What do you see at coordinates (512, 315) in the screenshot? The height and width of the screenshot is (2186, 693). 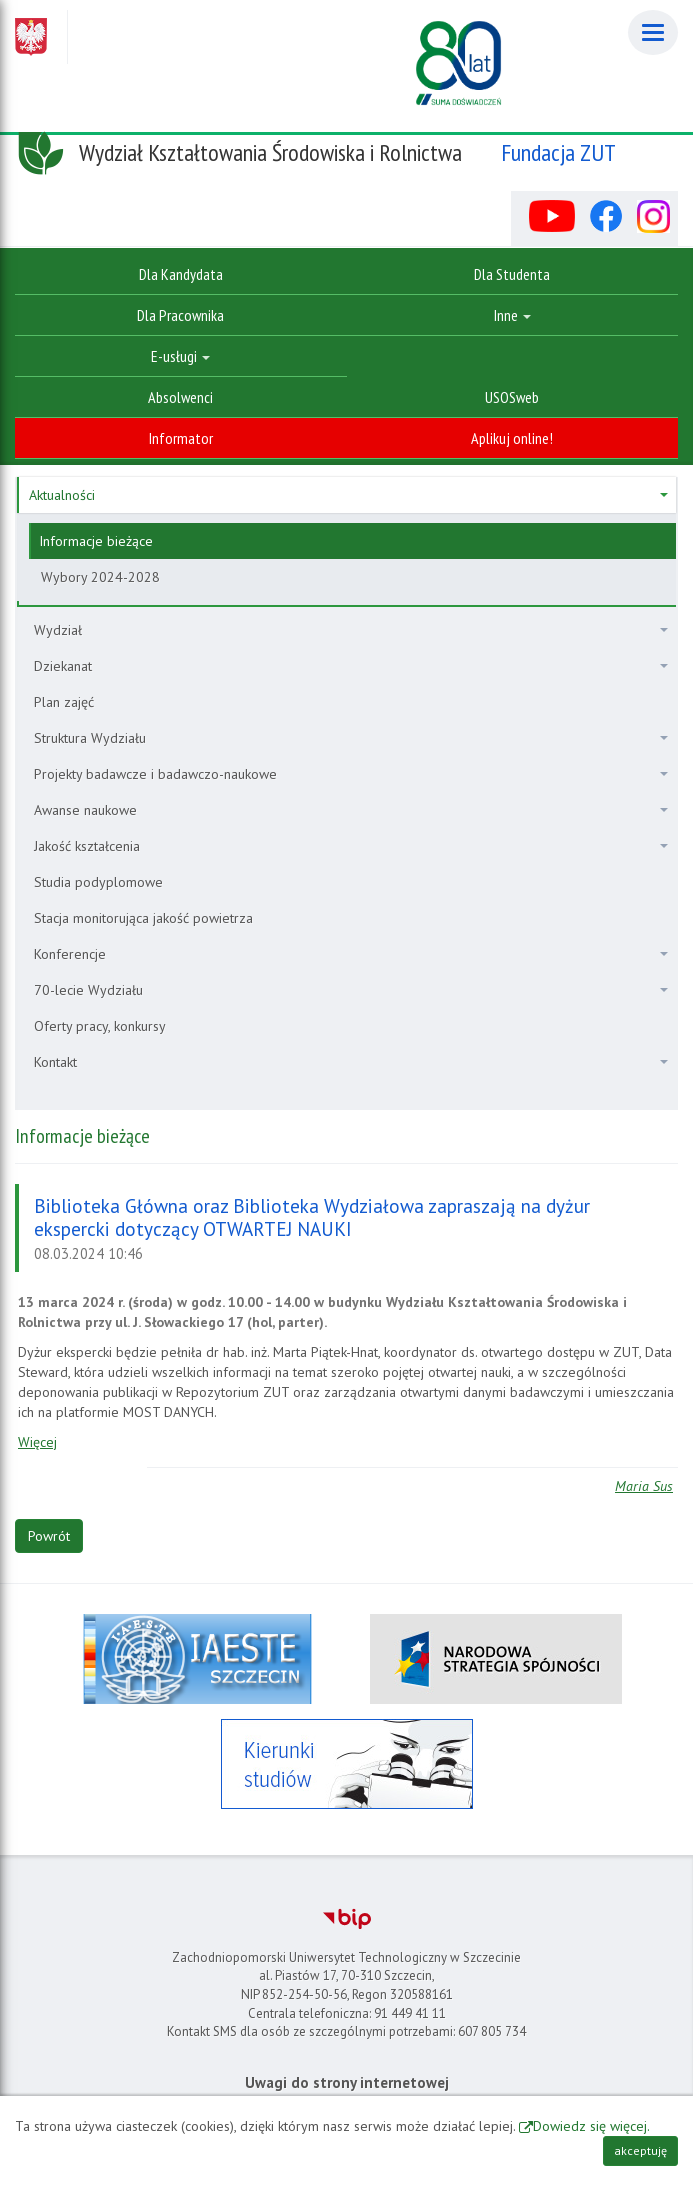 I see `Inne` at bounding box center [512, 315].